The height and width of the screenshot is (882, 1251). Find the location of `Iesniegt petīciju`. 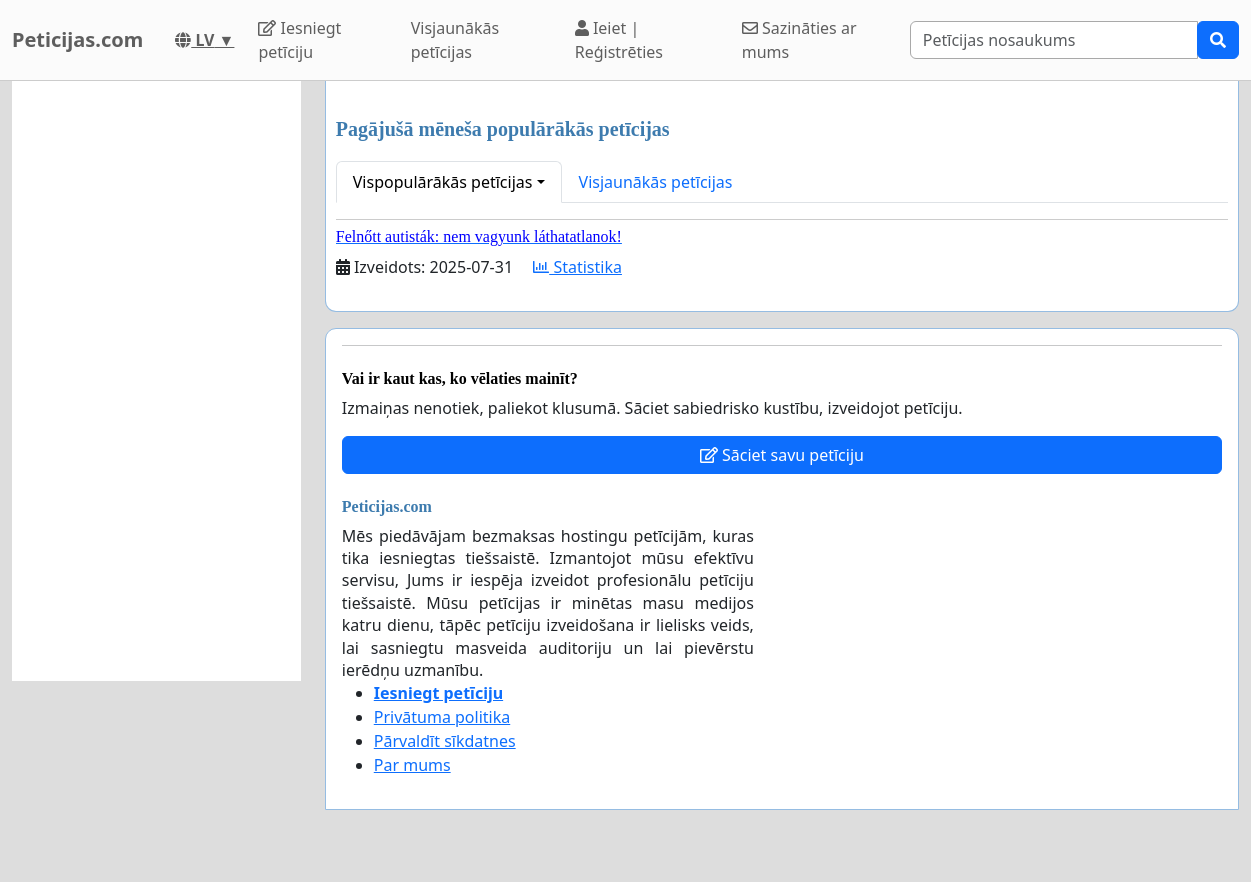

Iesniegt petīciju is located at coordinates (299, 40).